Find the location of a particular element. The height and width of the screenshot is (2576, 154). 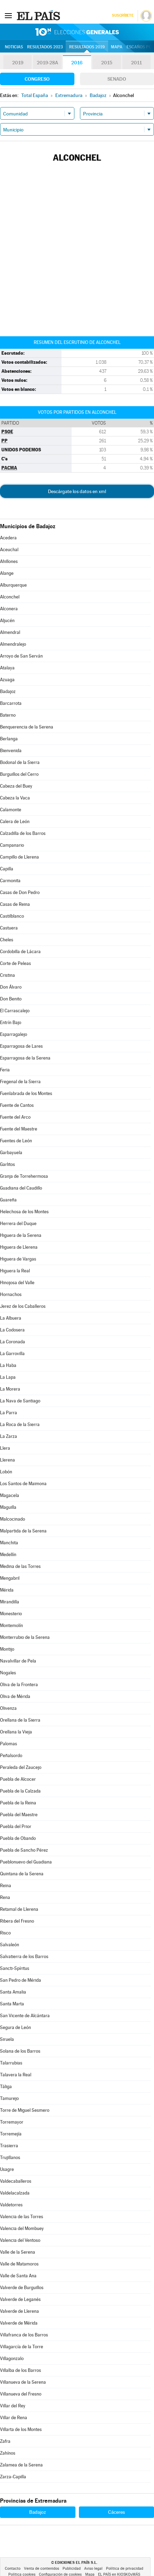

Congreso is located at coordinates (37, 79).